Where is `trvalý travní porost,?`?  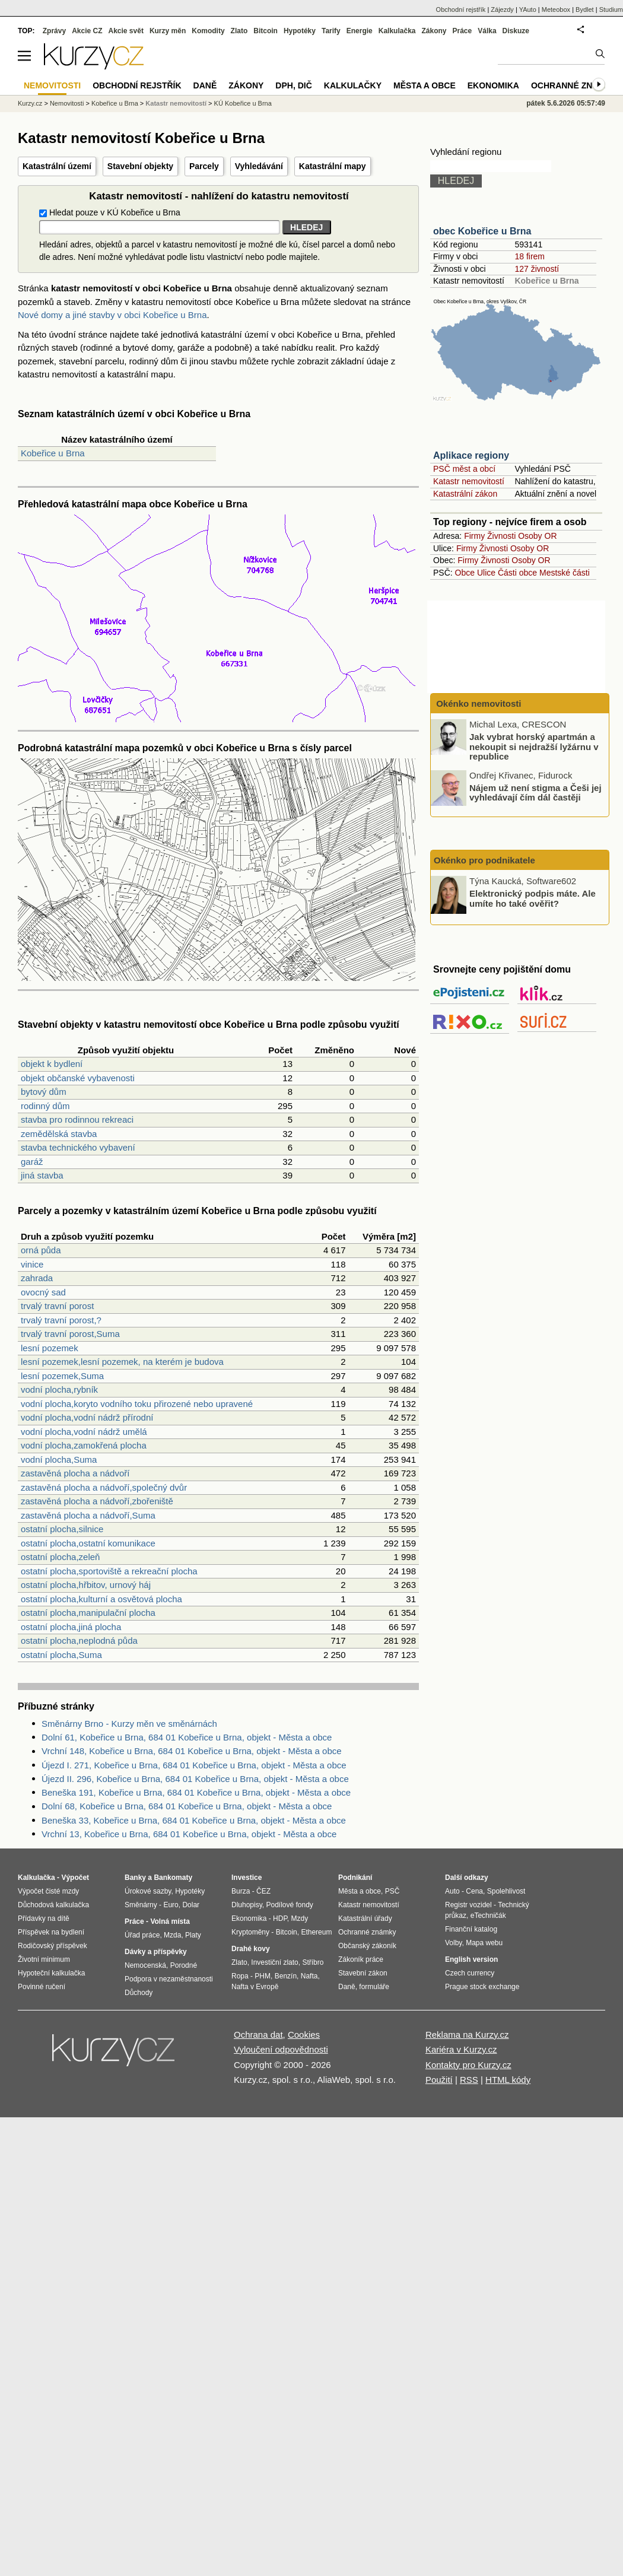 trvalý travní porost,? is located at coordinates (61, 1320).